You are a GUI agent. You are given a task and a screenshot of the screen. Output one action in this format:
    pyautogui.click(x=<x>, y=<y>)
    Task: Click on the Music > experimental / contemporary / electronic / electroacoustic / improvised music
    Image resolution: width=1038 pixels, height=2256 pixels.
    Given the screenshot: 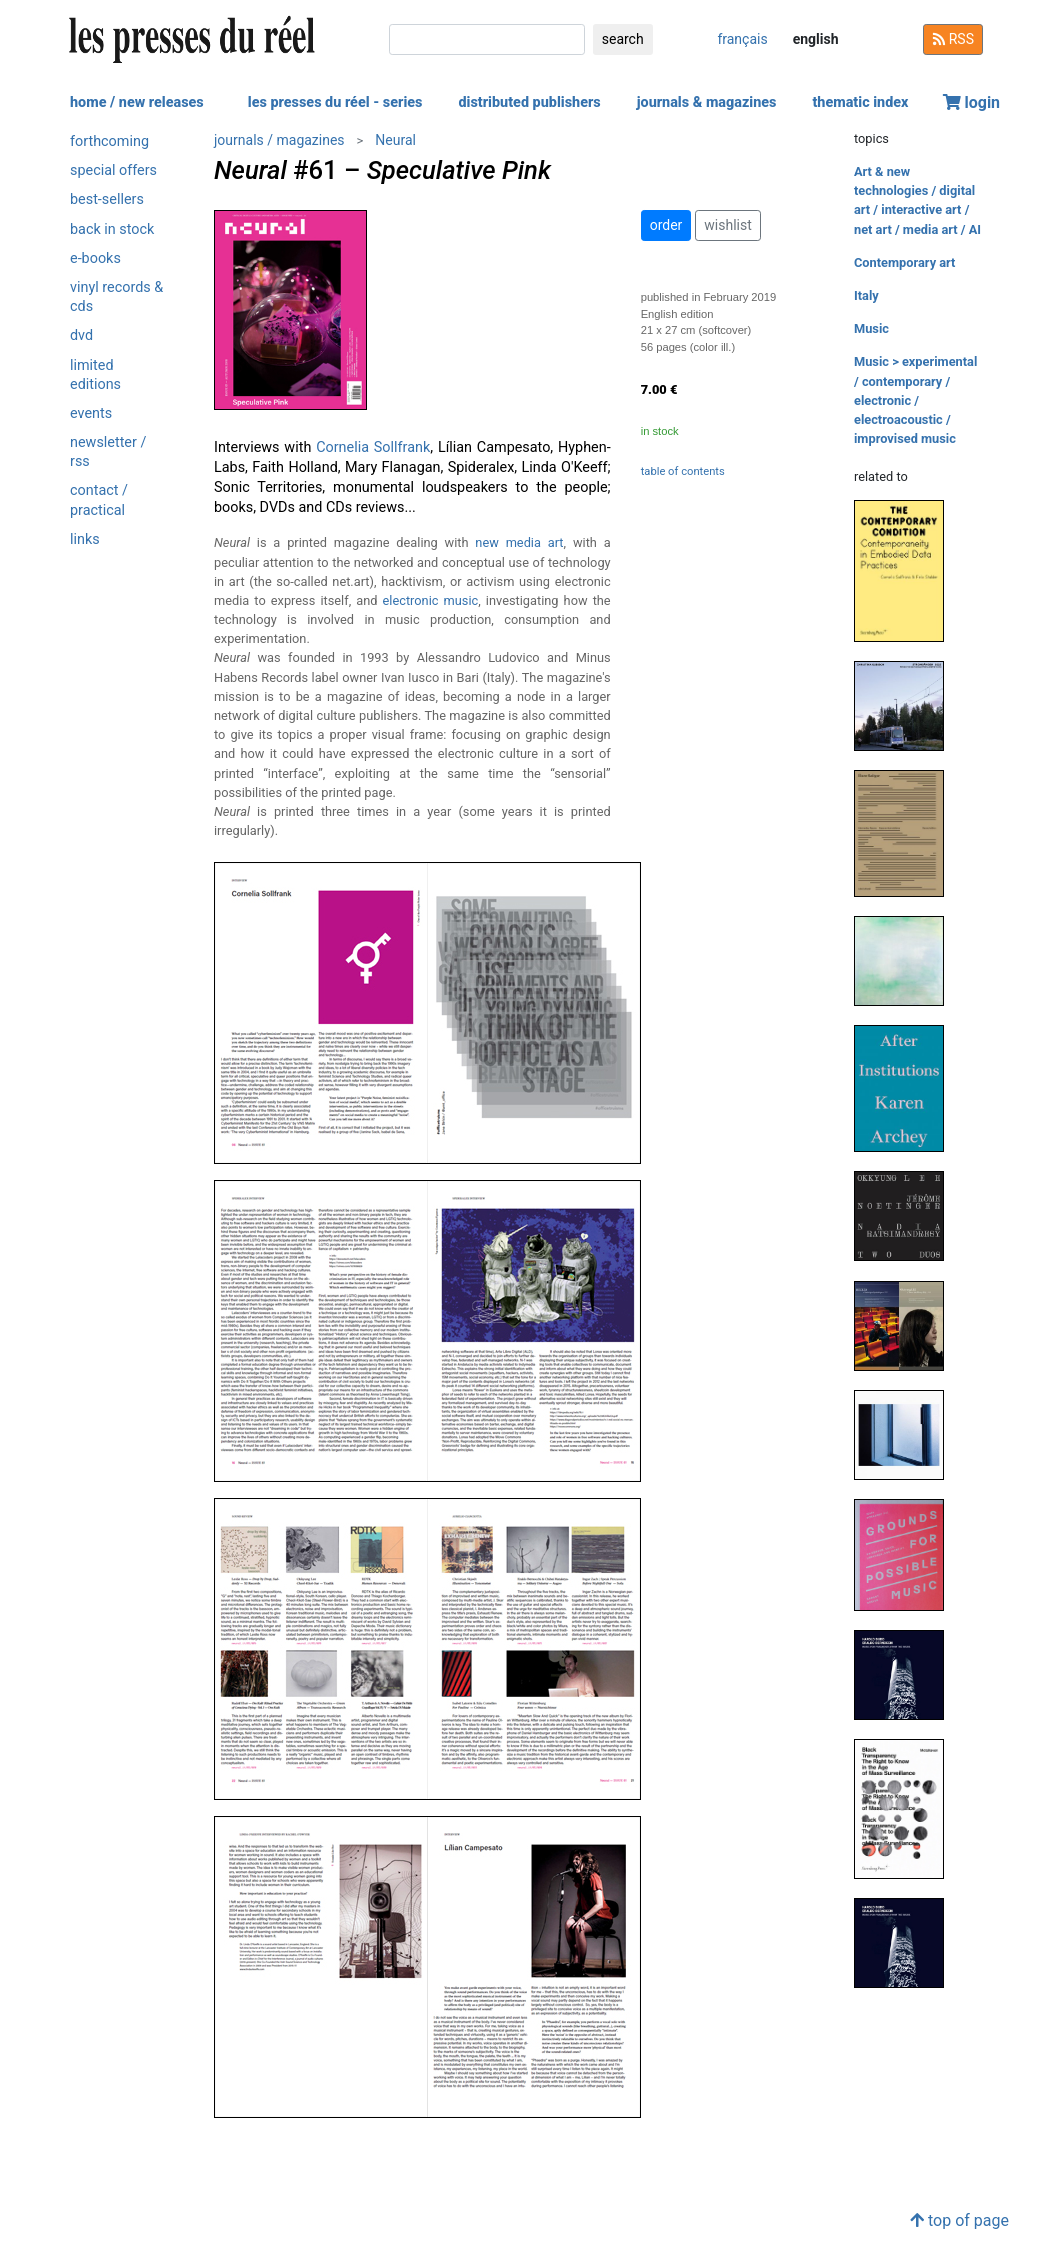 What is the action you would take?
    pyautogui.click(x=915, y=400)
    